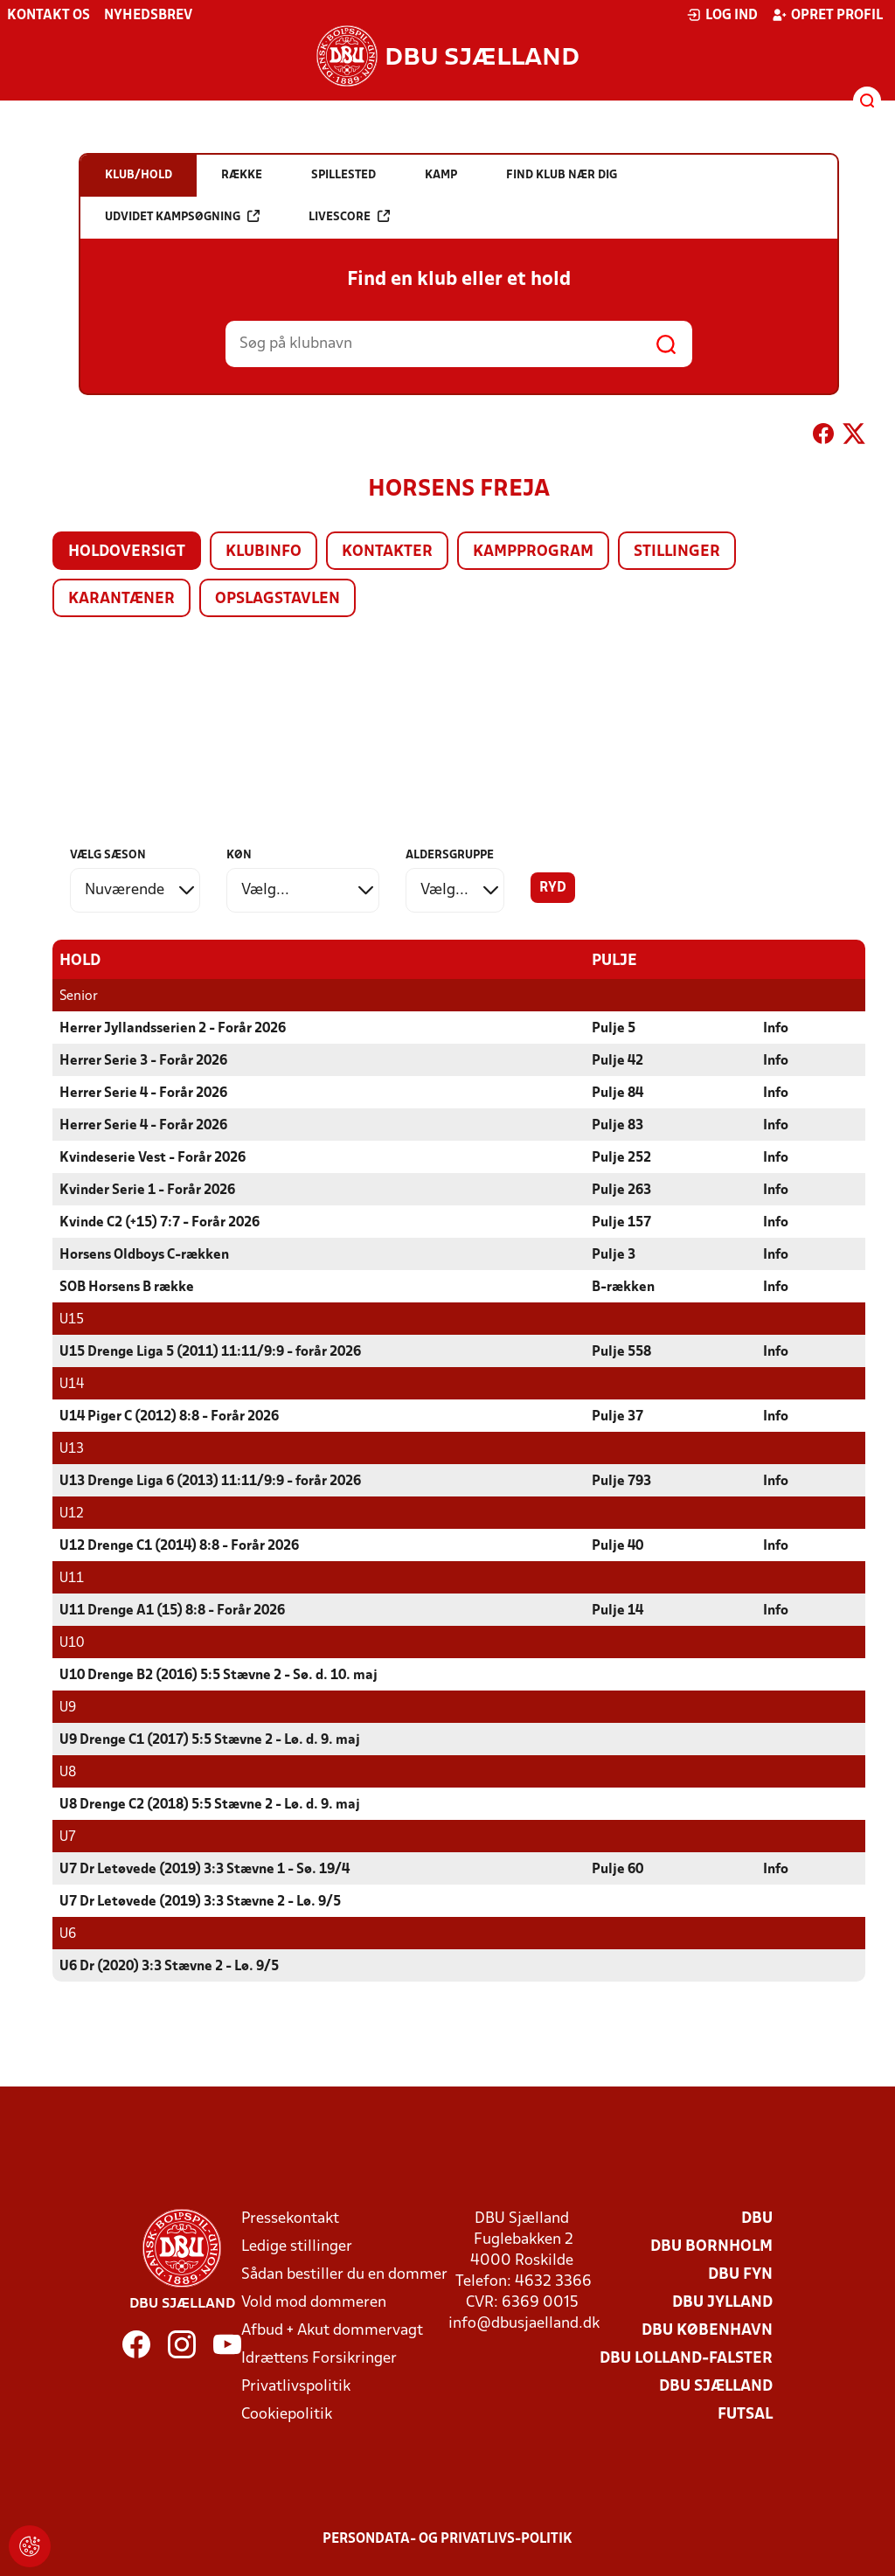  Describe the element at coordinates (387, 552) in the screenshot. I see `Kontakter` at that location.